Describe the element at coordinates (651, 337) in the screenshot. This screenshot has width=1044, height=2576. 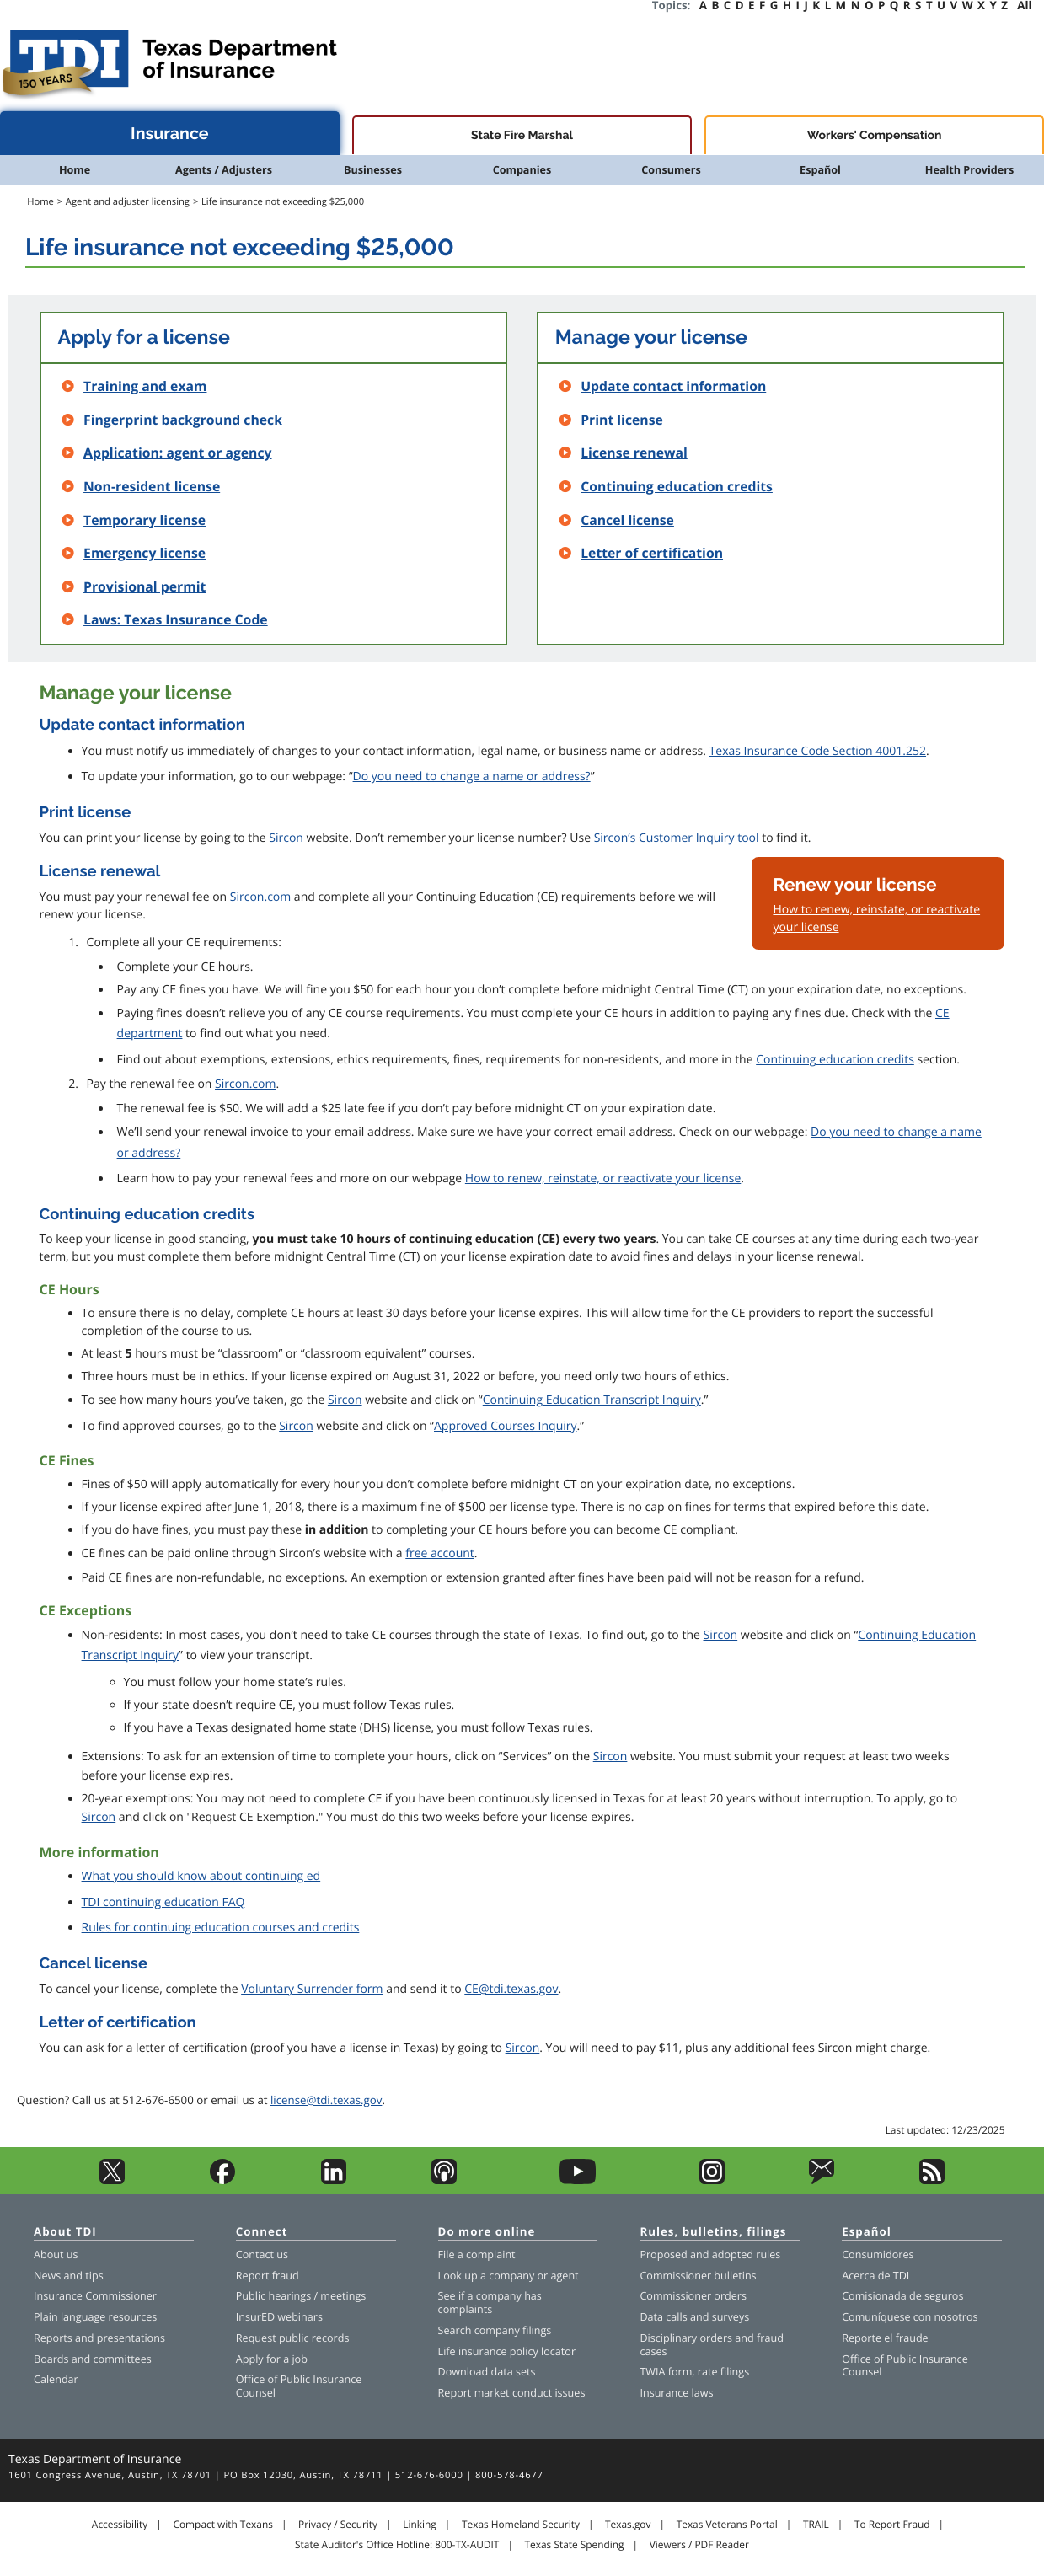
I see `Manage your license` at that location.